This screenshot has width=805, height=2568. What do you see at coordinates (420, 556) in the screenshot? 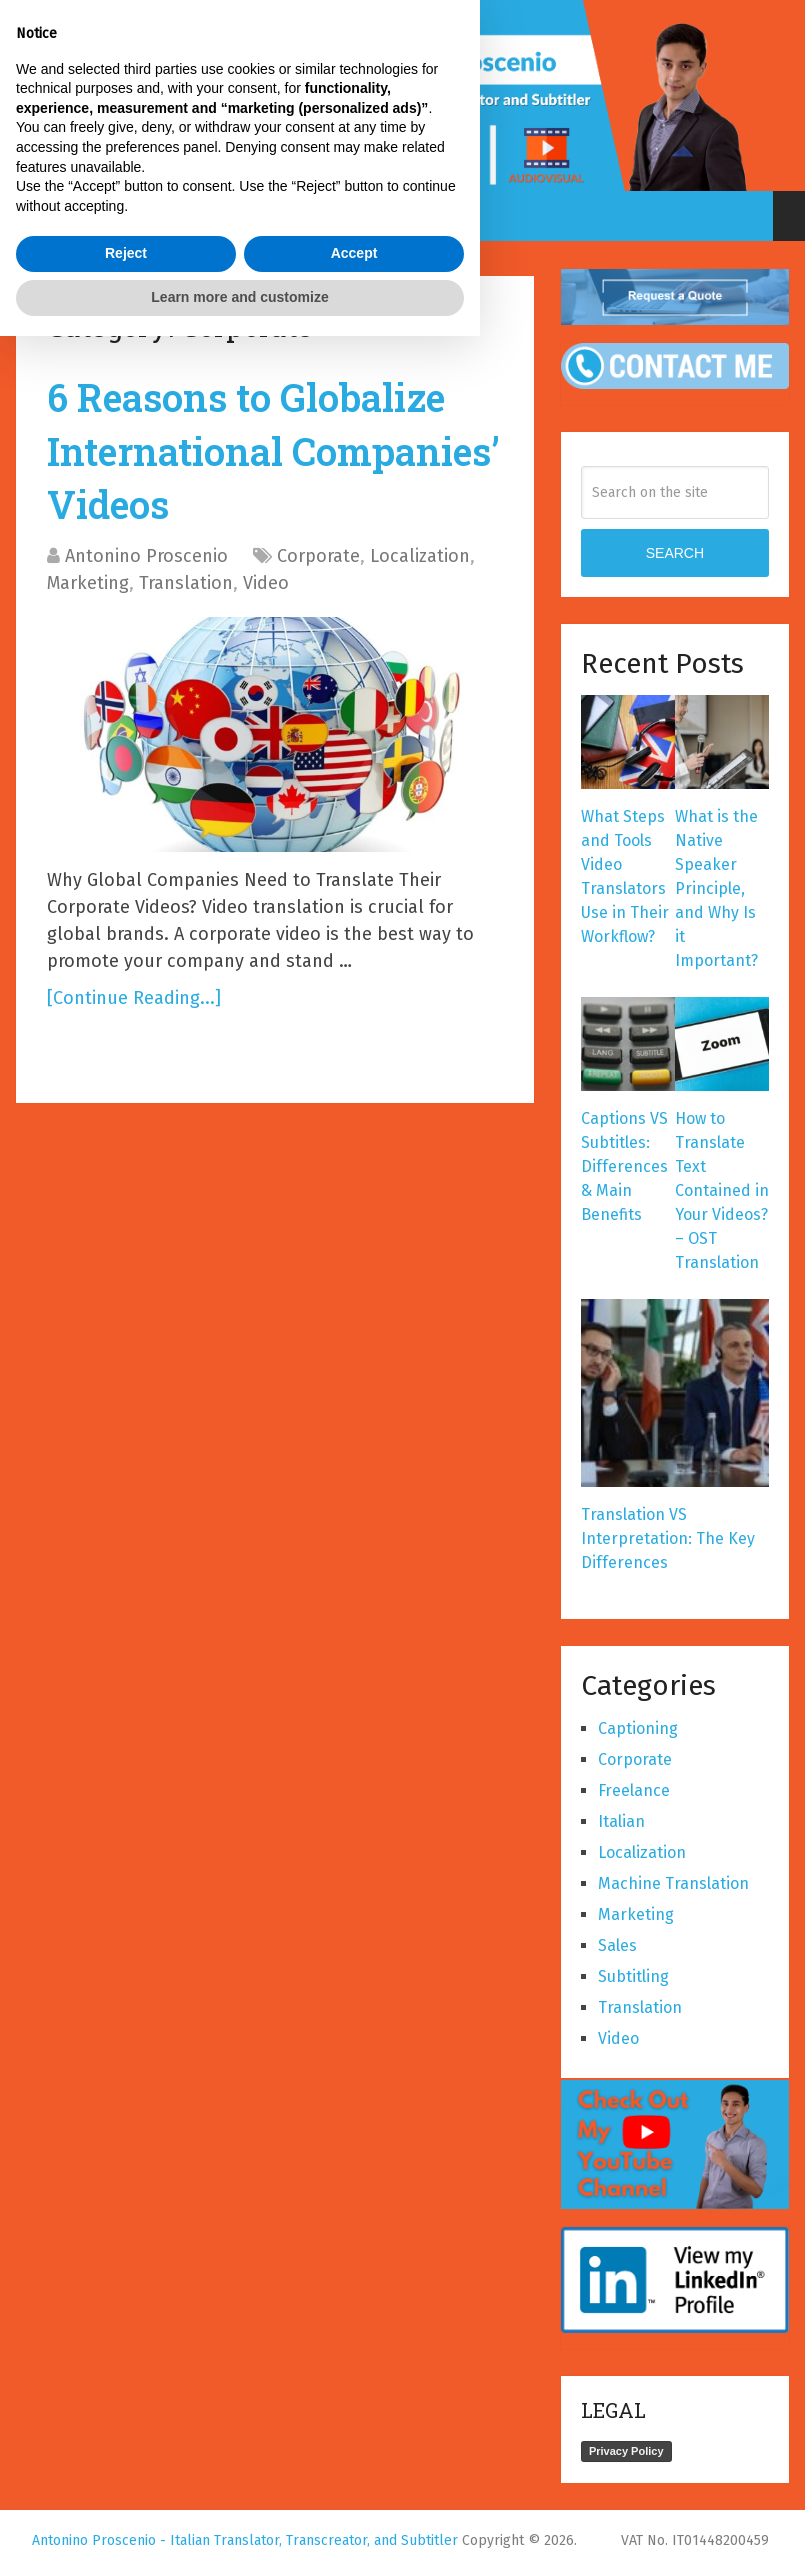
I see `Localization` at bounding box center [420, 556].